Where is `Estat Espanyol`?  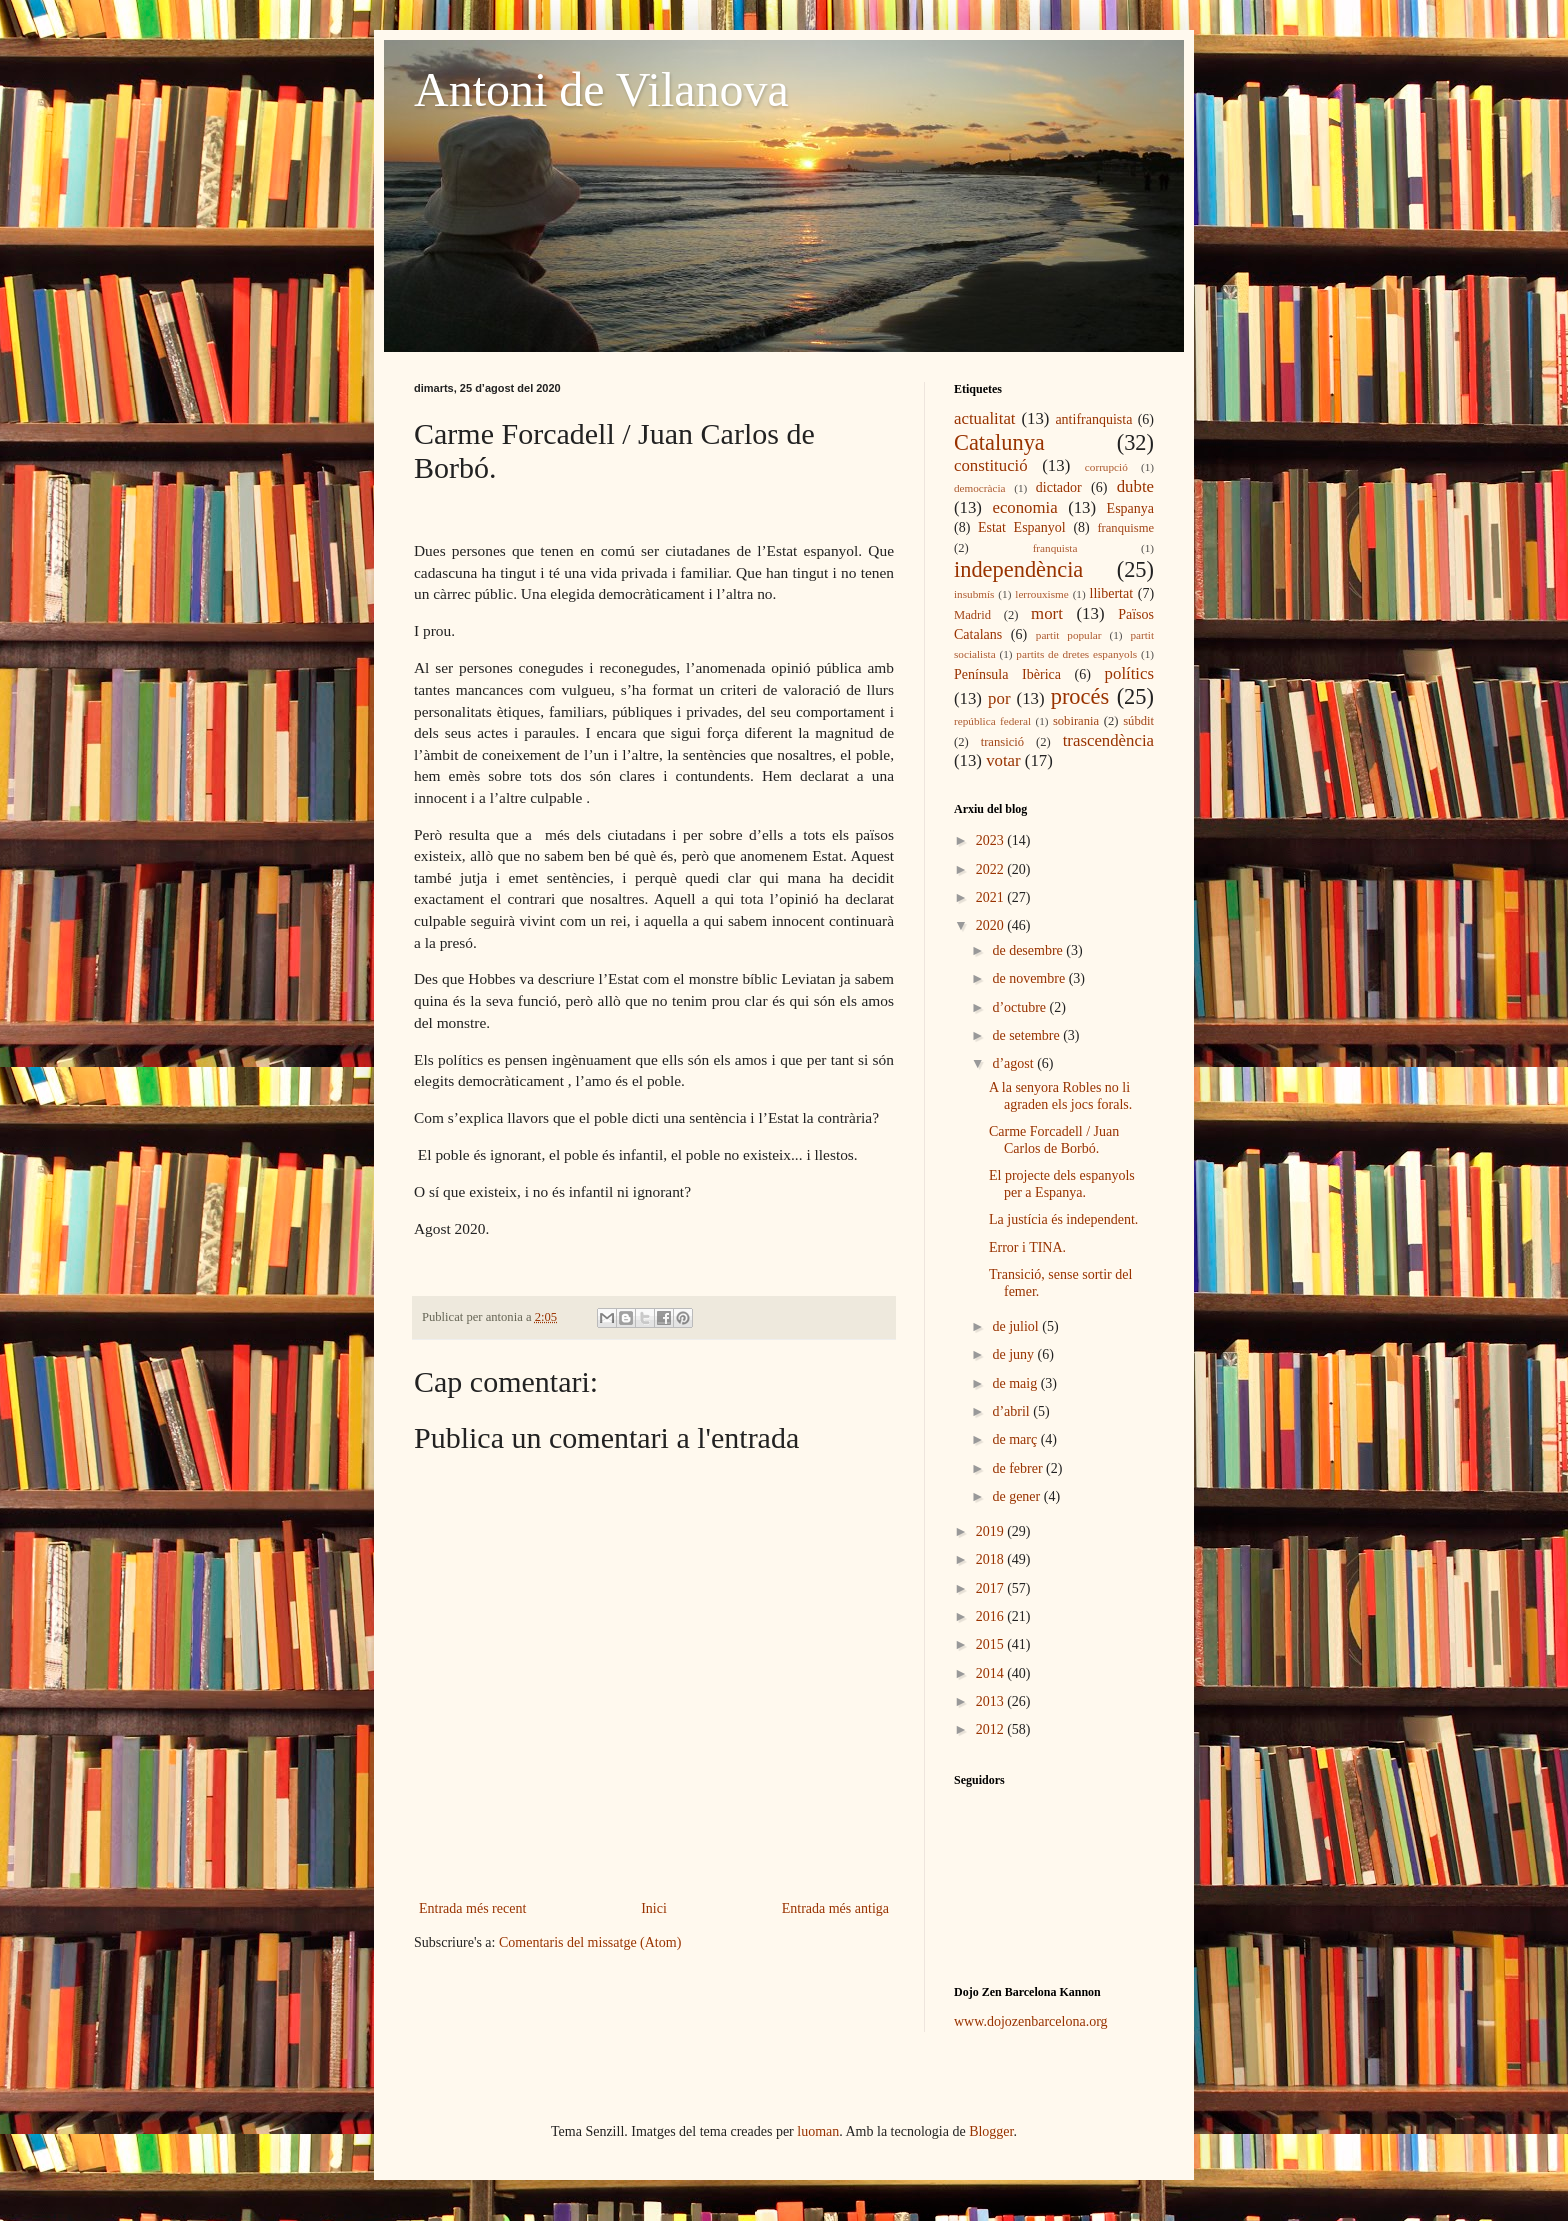
Estat Espanyol is located at coordinates (1022, 527).